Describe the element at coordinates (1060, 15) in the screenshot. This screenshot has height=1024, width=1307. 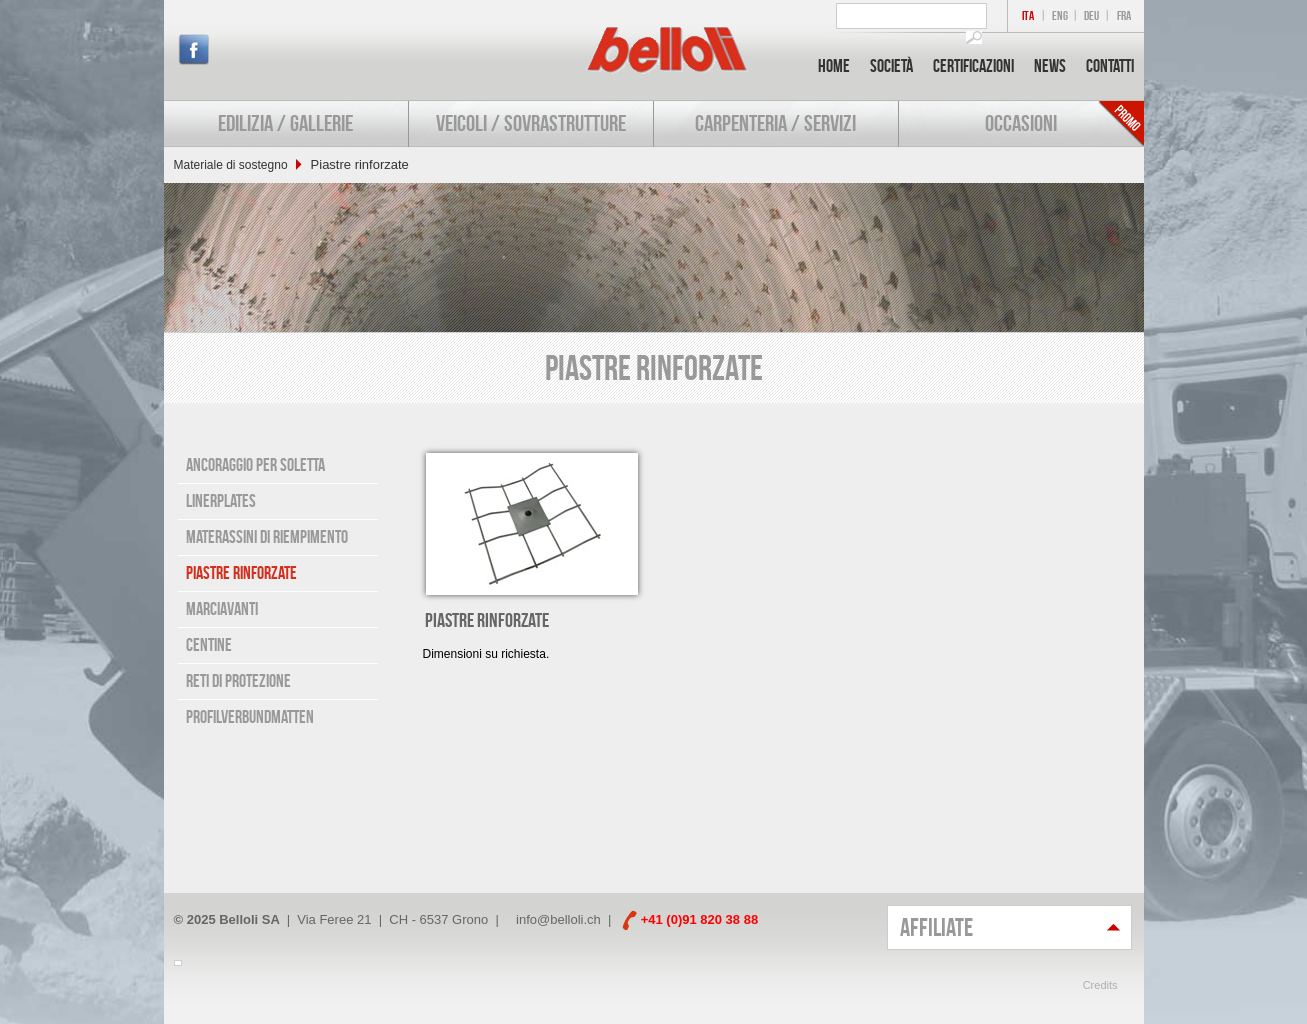
I see `ENG` at that location.